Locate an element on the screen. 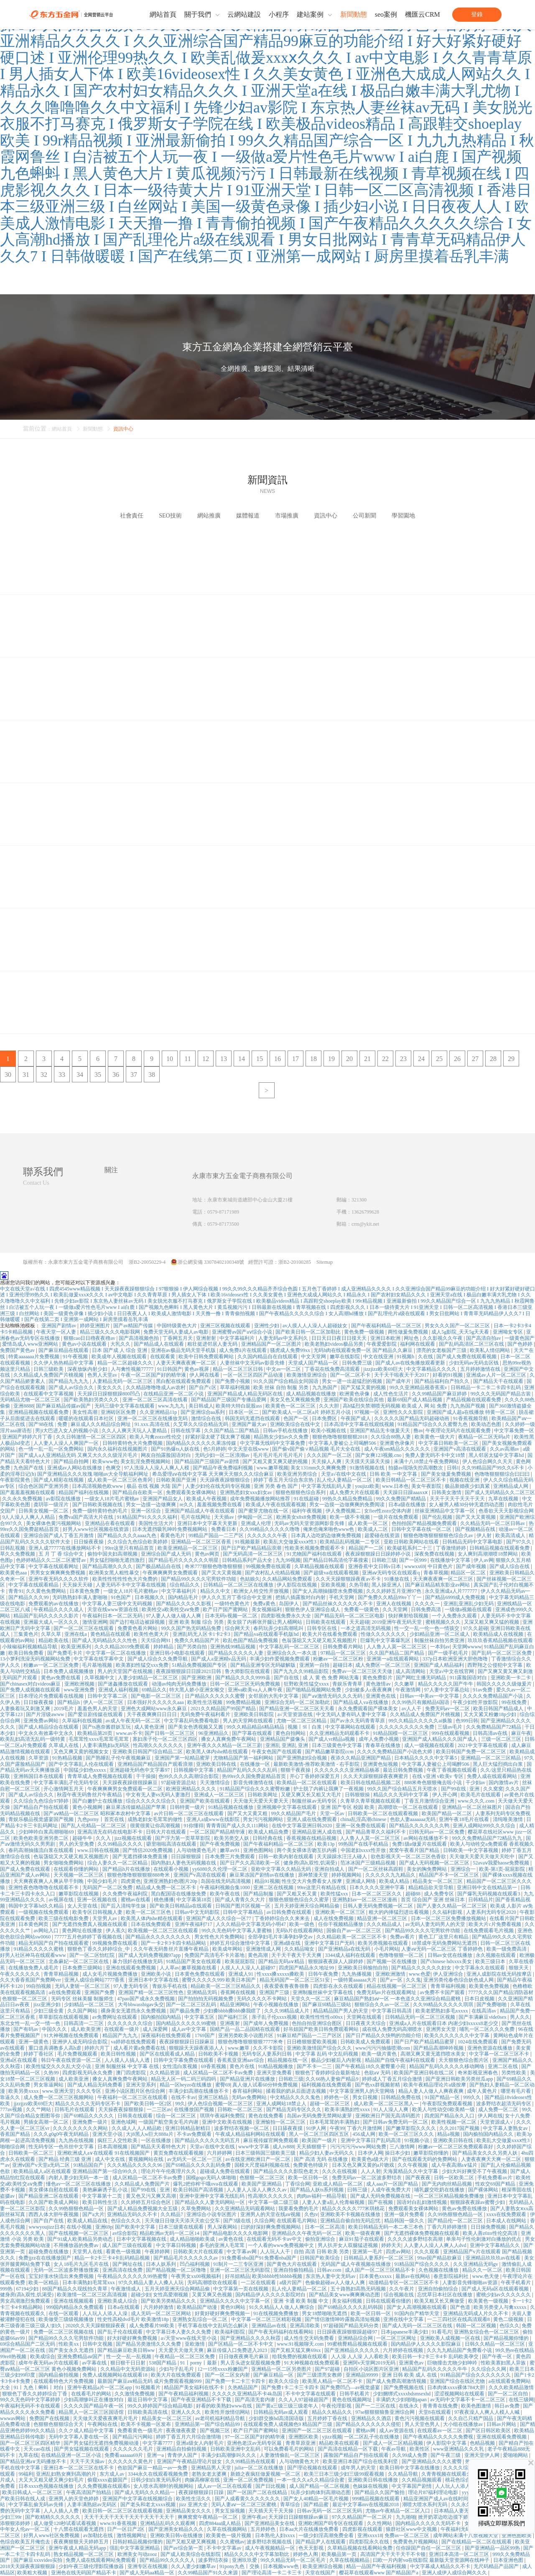 This screenshot has height=2576, width=535. 黄色av免费在线播放 is located at coordinates (465, 2208).